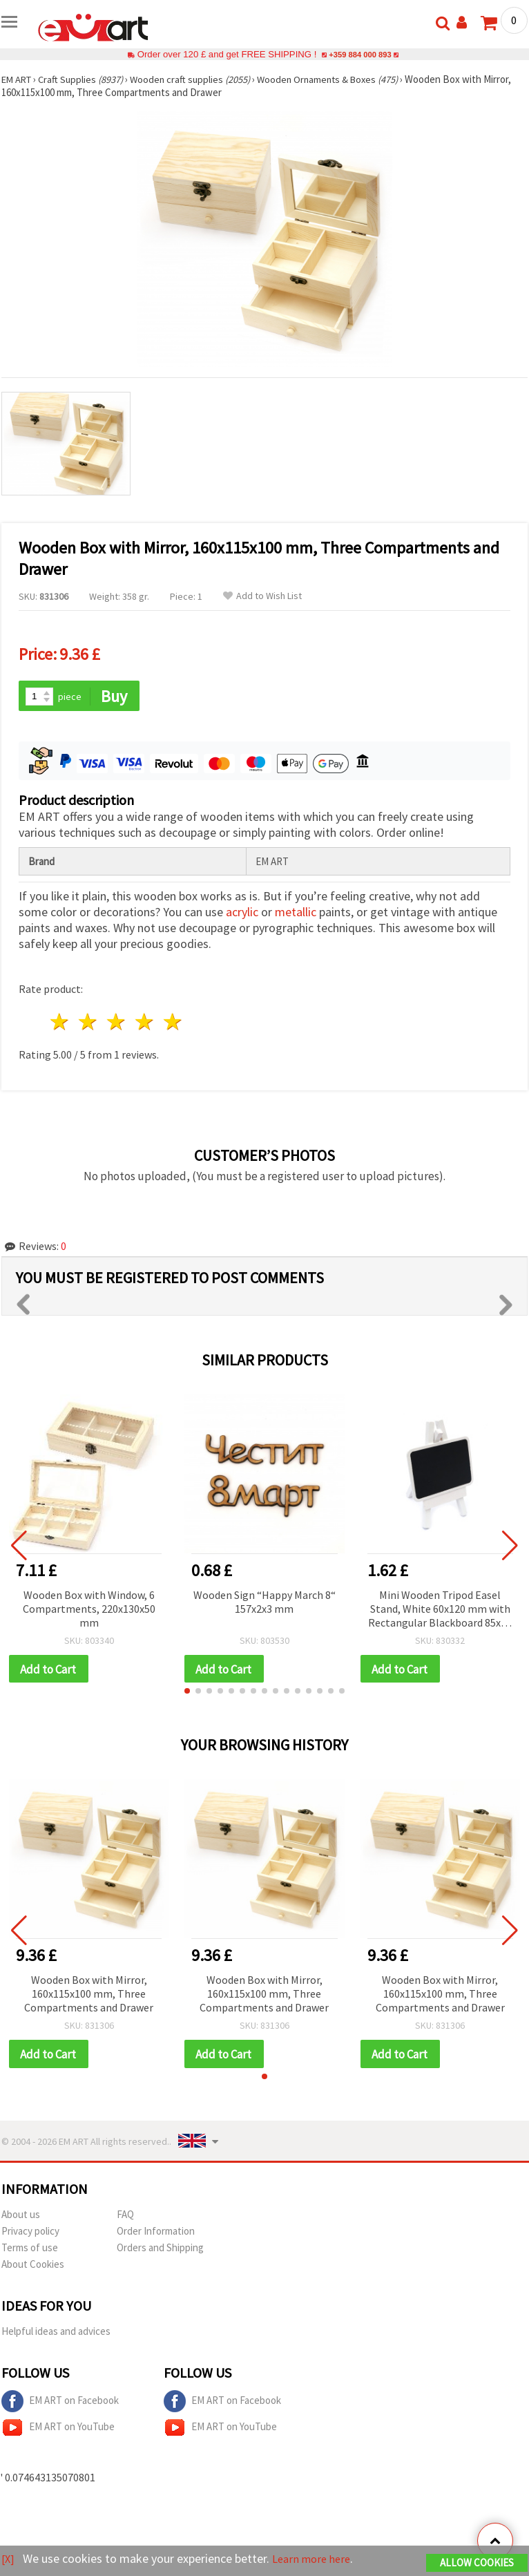  What do you see at coordinates (295, 913) in the screenshot?
I see `metallic` at bounding box center [295, 913].